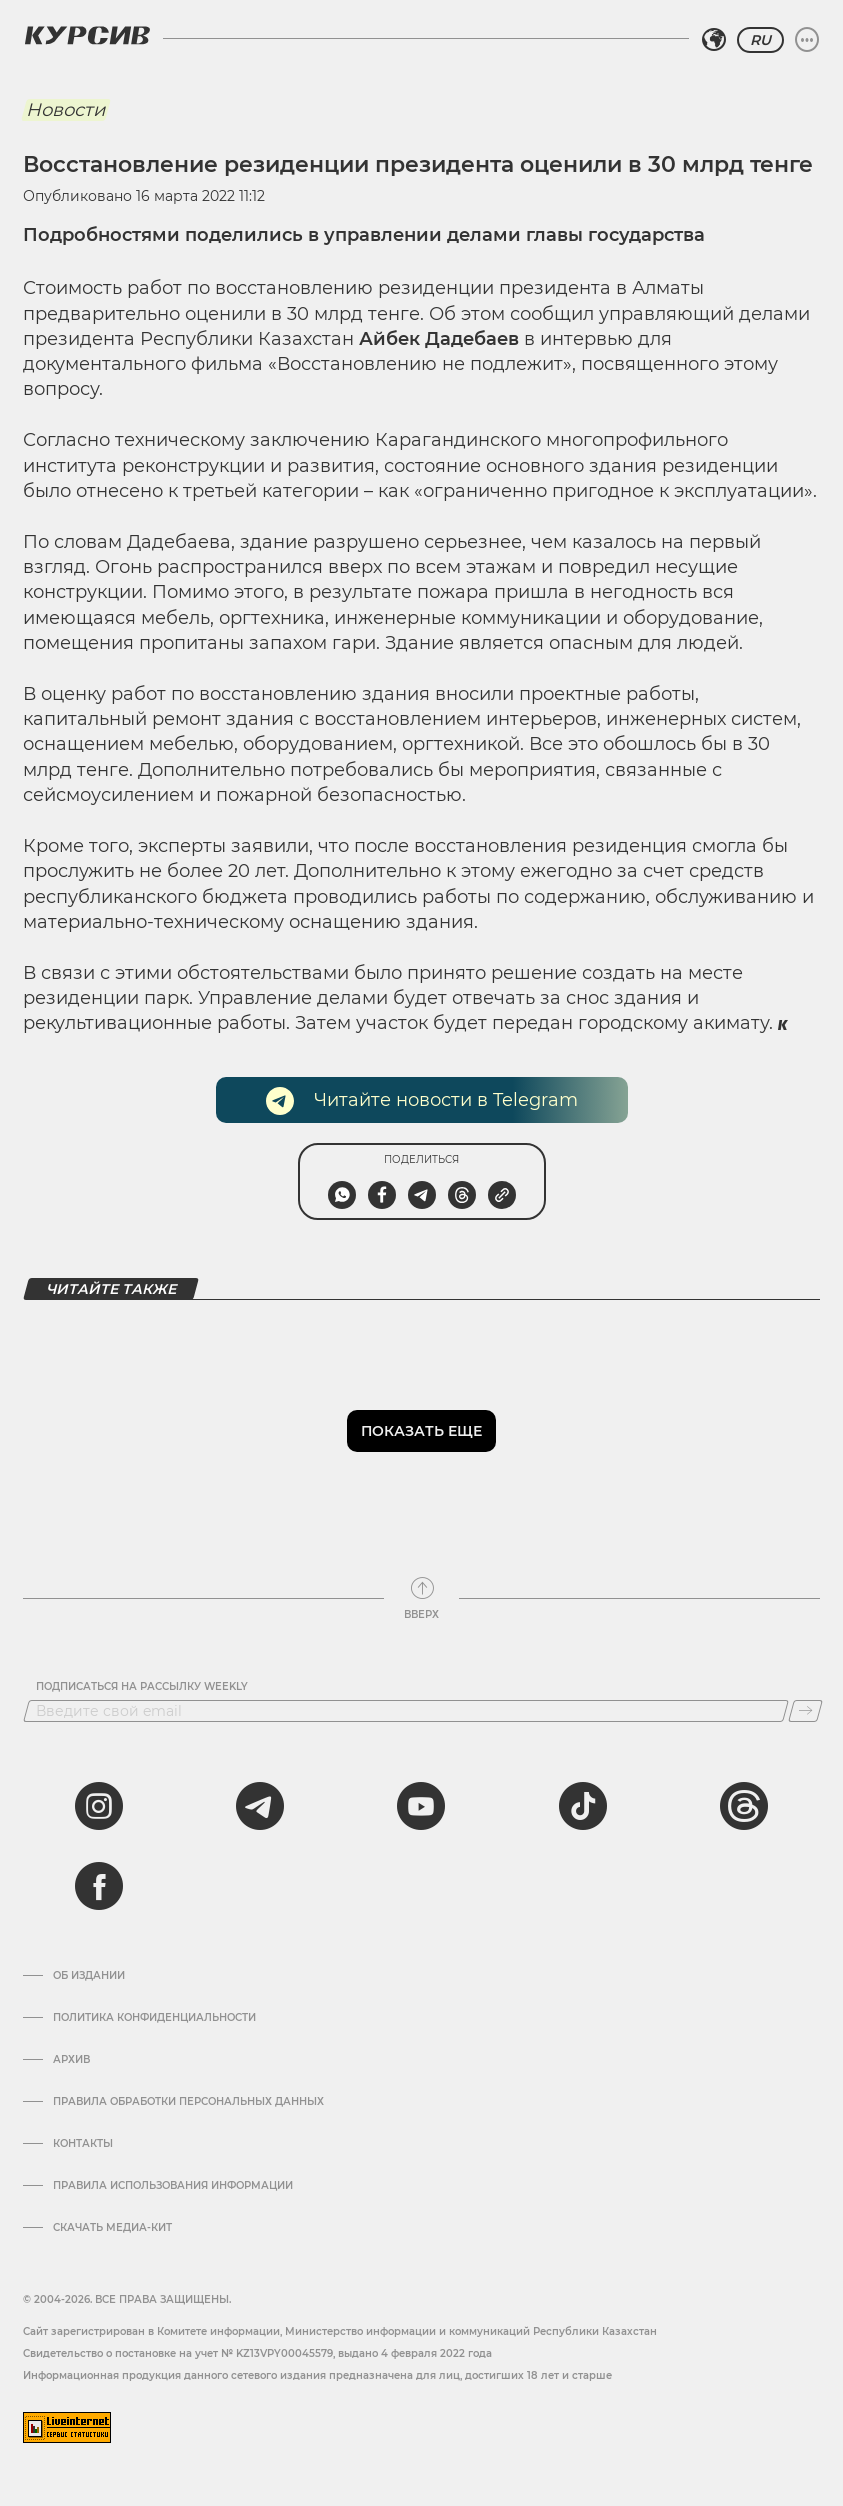  What do you see at coordinates (760, 40) in the screenshot?
I see `RU` at bounding box center [760, 40].